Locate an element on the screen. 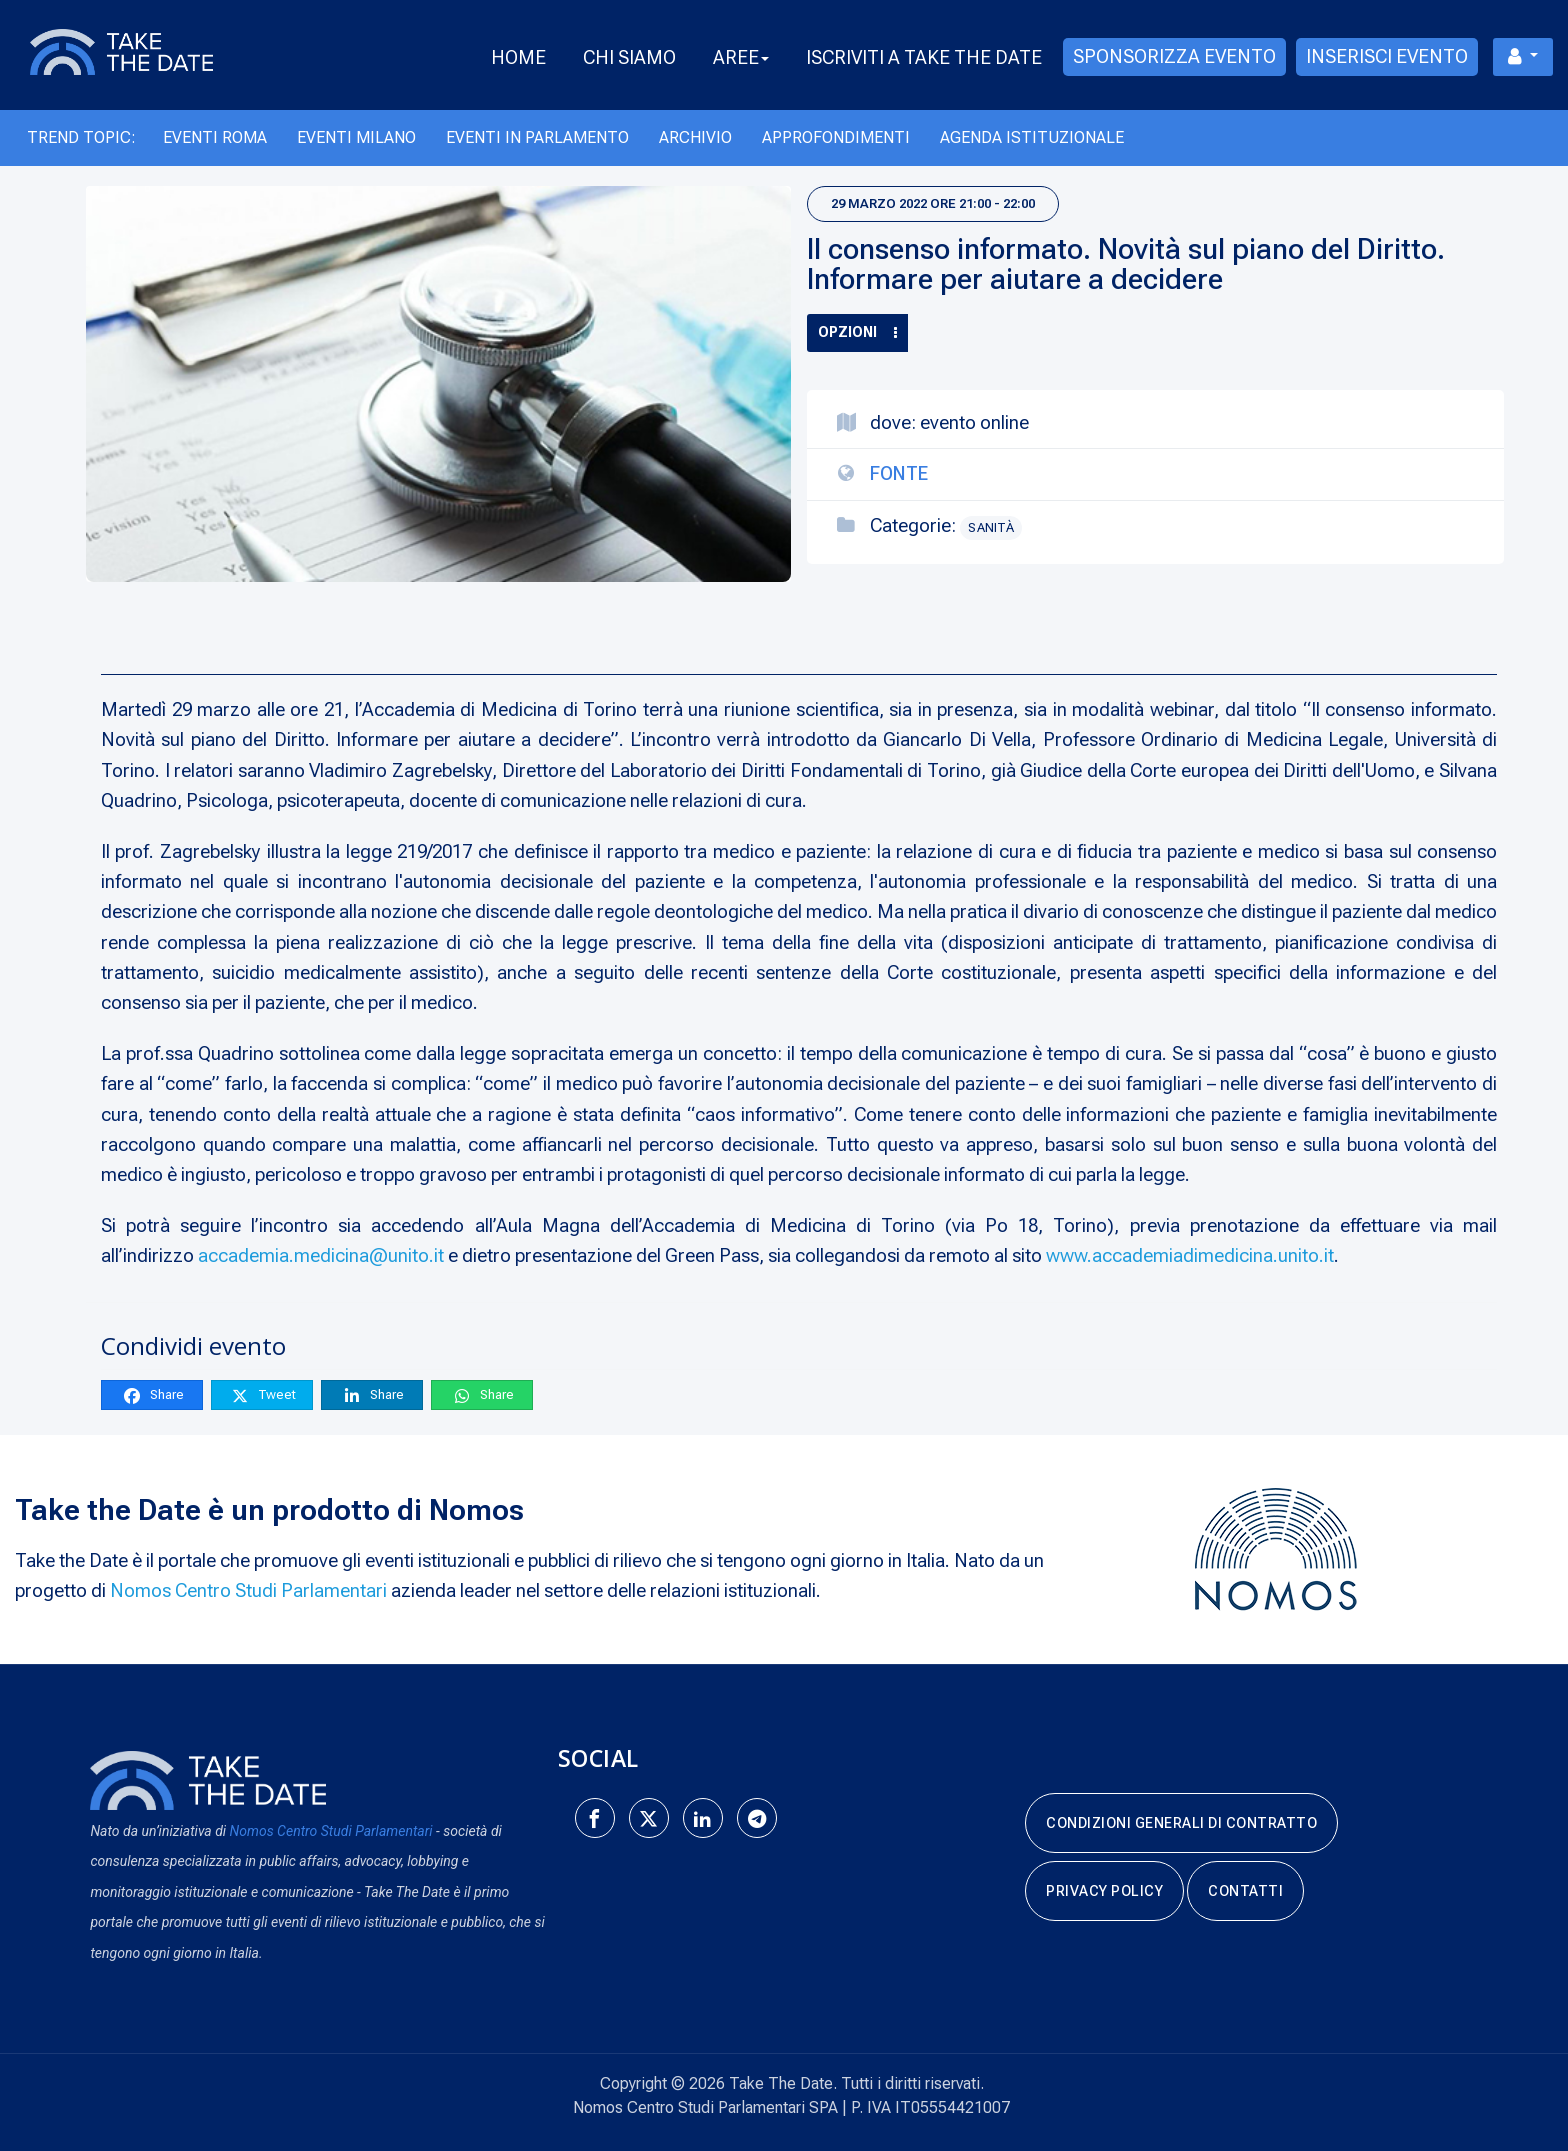  accademia.medicina@unito.it is located at coordinates (321, 1255).